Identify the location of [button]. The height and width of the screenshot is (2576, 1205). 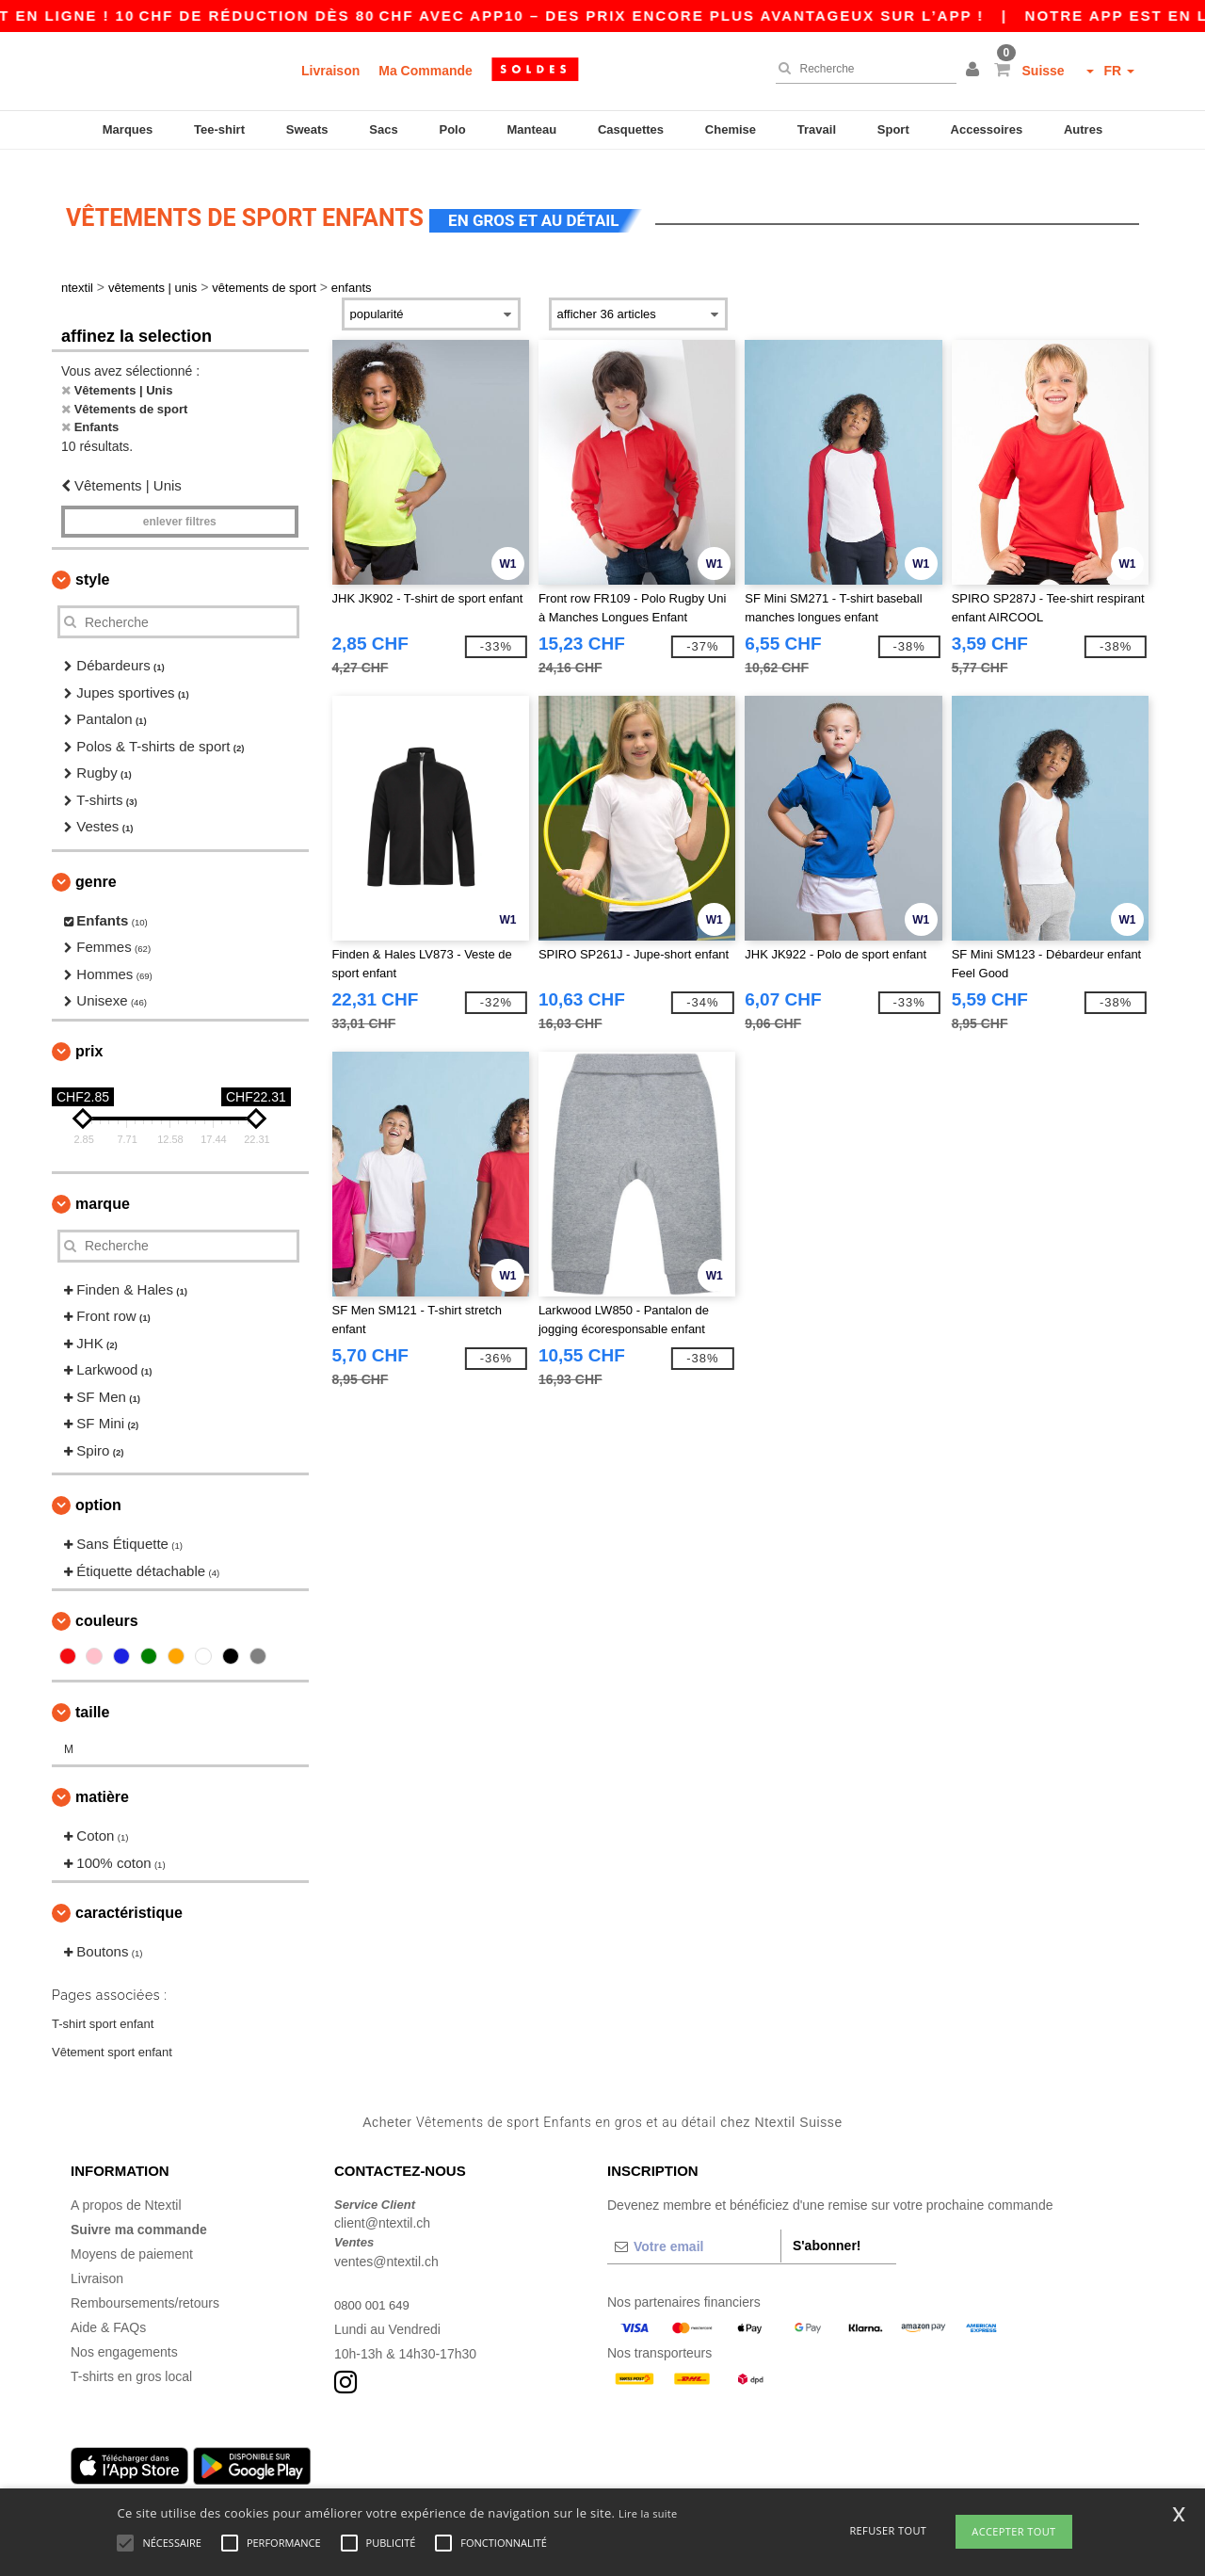
(975, 70).